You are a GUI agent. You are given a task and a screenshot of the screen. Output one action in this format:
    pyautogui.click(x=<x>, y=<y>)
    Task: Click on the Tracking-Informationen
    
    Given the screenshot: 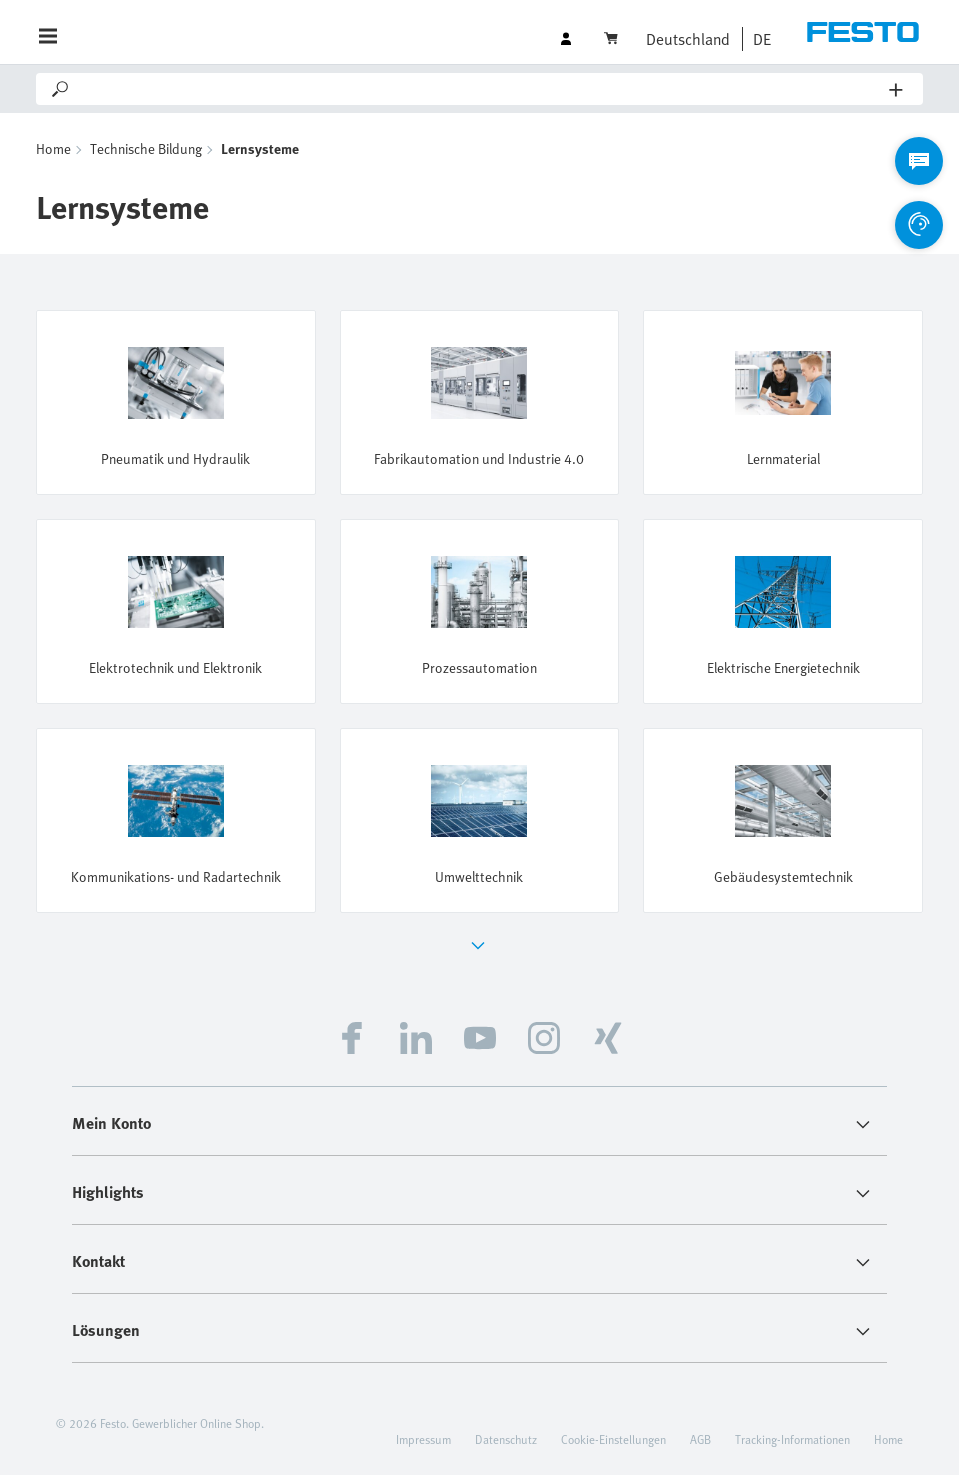 What is the action you would take?
    pyautogui.click(x=792, y=1439)
    